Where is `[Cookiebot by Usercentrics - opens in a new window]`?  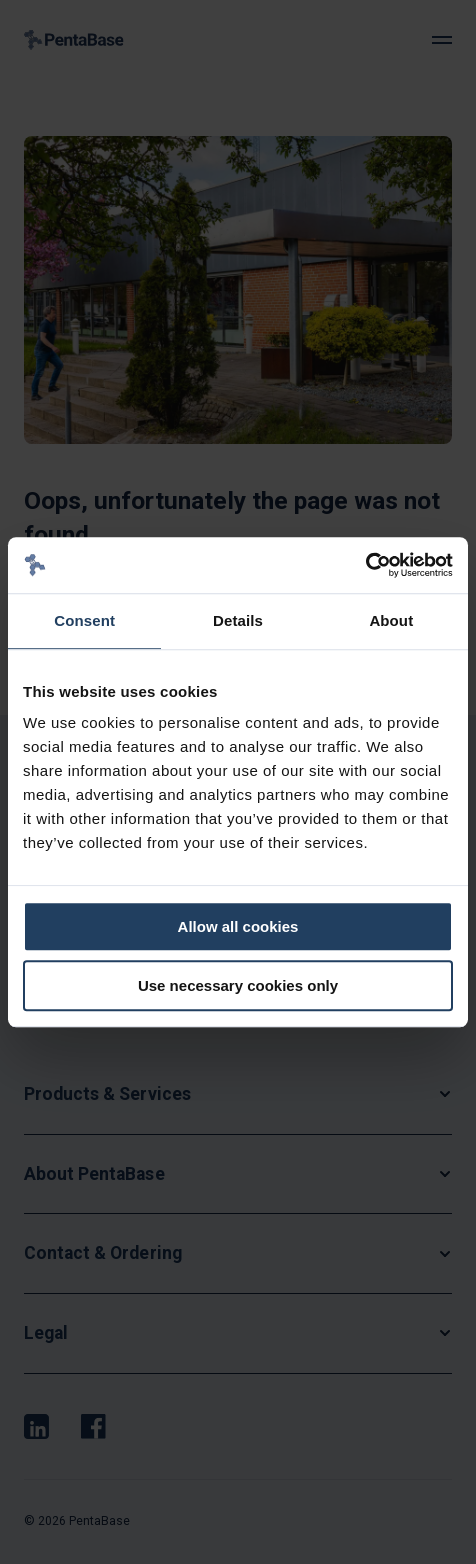
[Cookiebot by Usercentrics - opens in a new window] is located at coordinates (365, 565).